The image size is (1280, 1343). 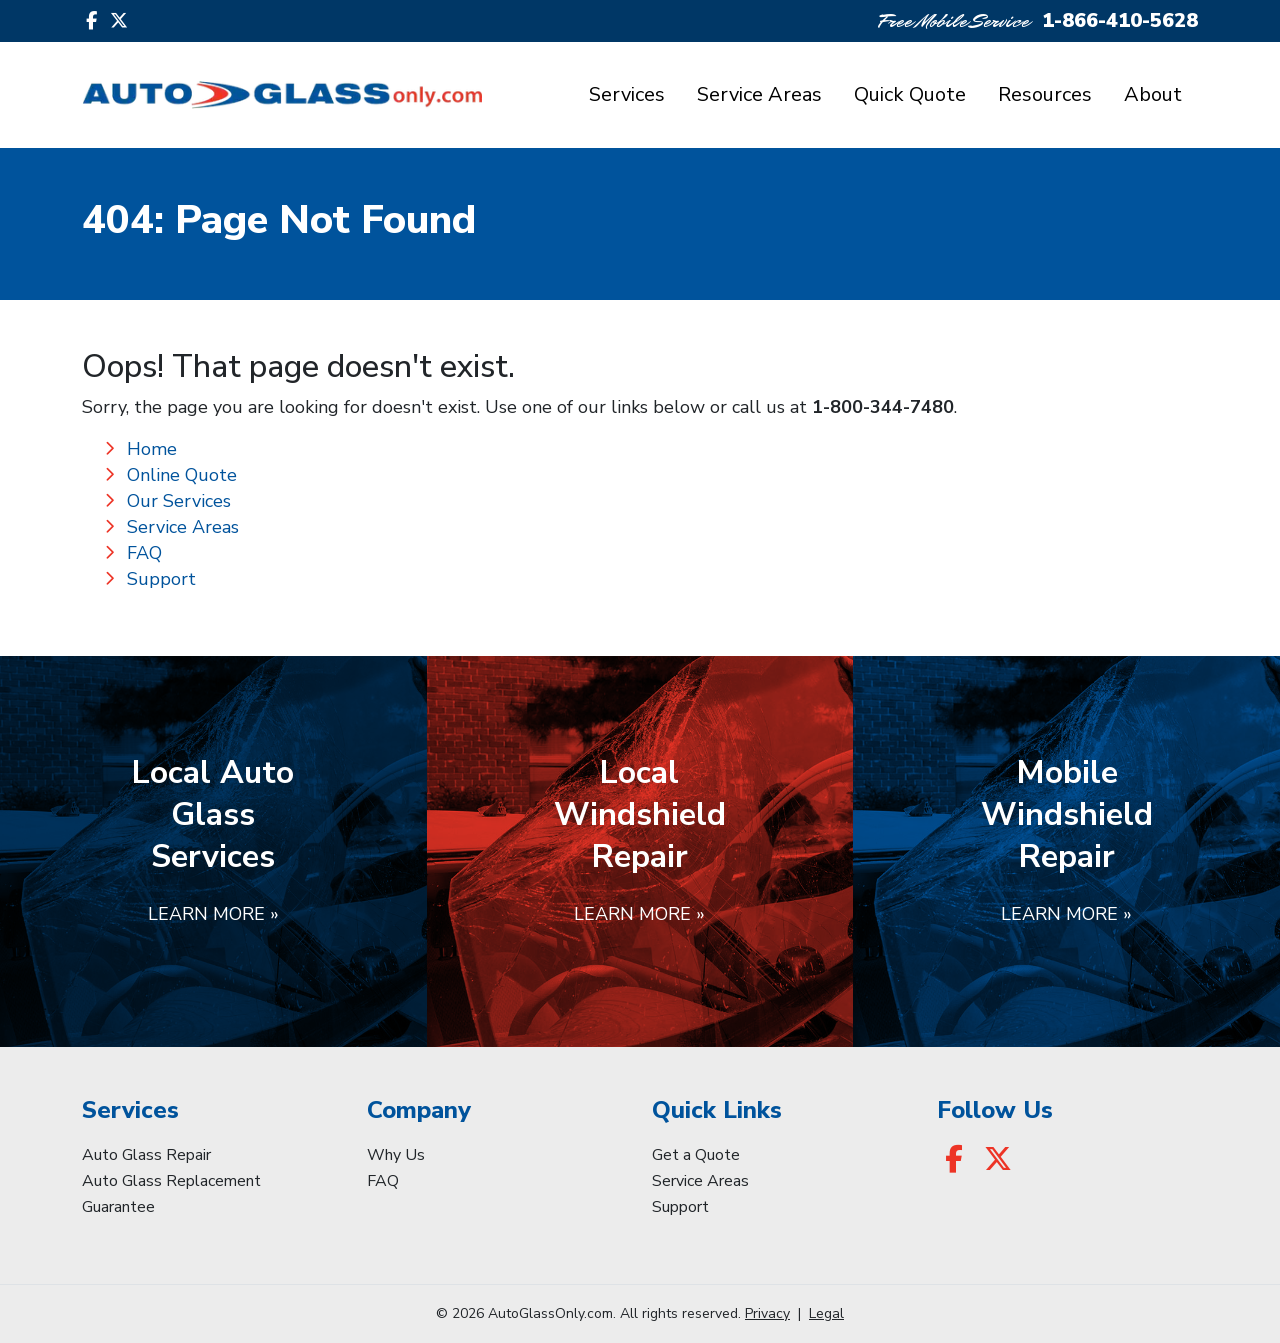 What do you see at coordinates (883, 407) in the screenshot?
I see `1-800-344-7480` at bounding box center [883, 407].